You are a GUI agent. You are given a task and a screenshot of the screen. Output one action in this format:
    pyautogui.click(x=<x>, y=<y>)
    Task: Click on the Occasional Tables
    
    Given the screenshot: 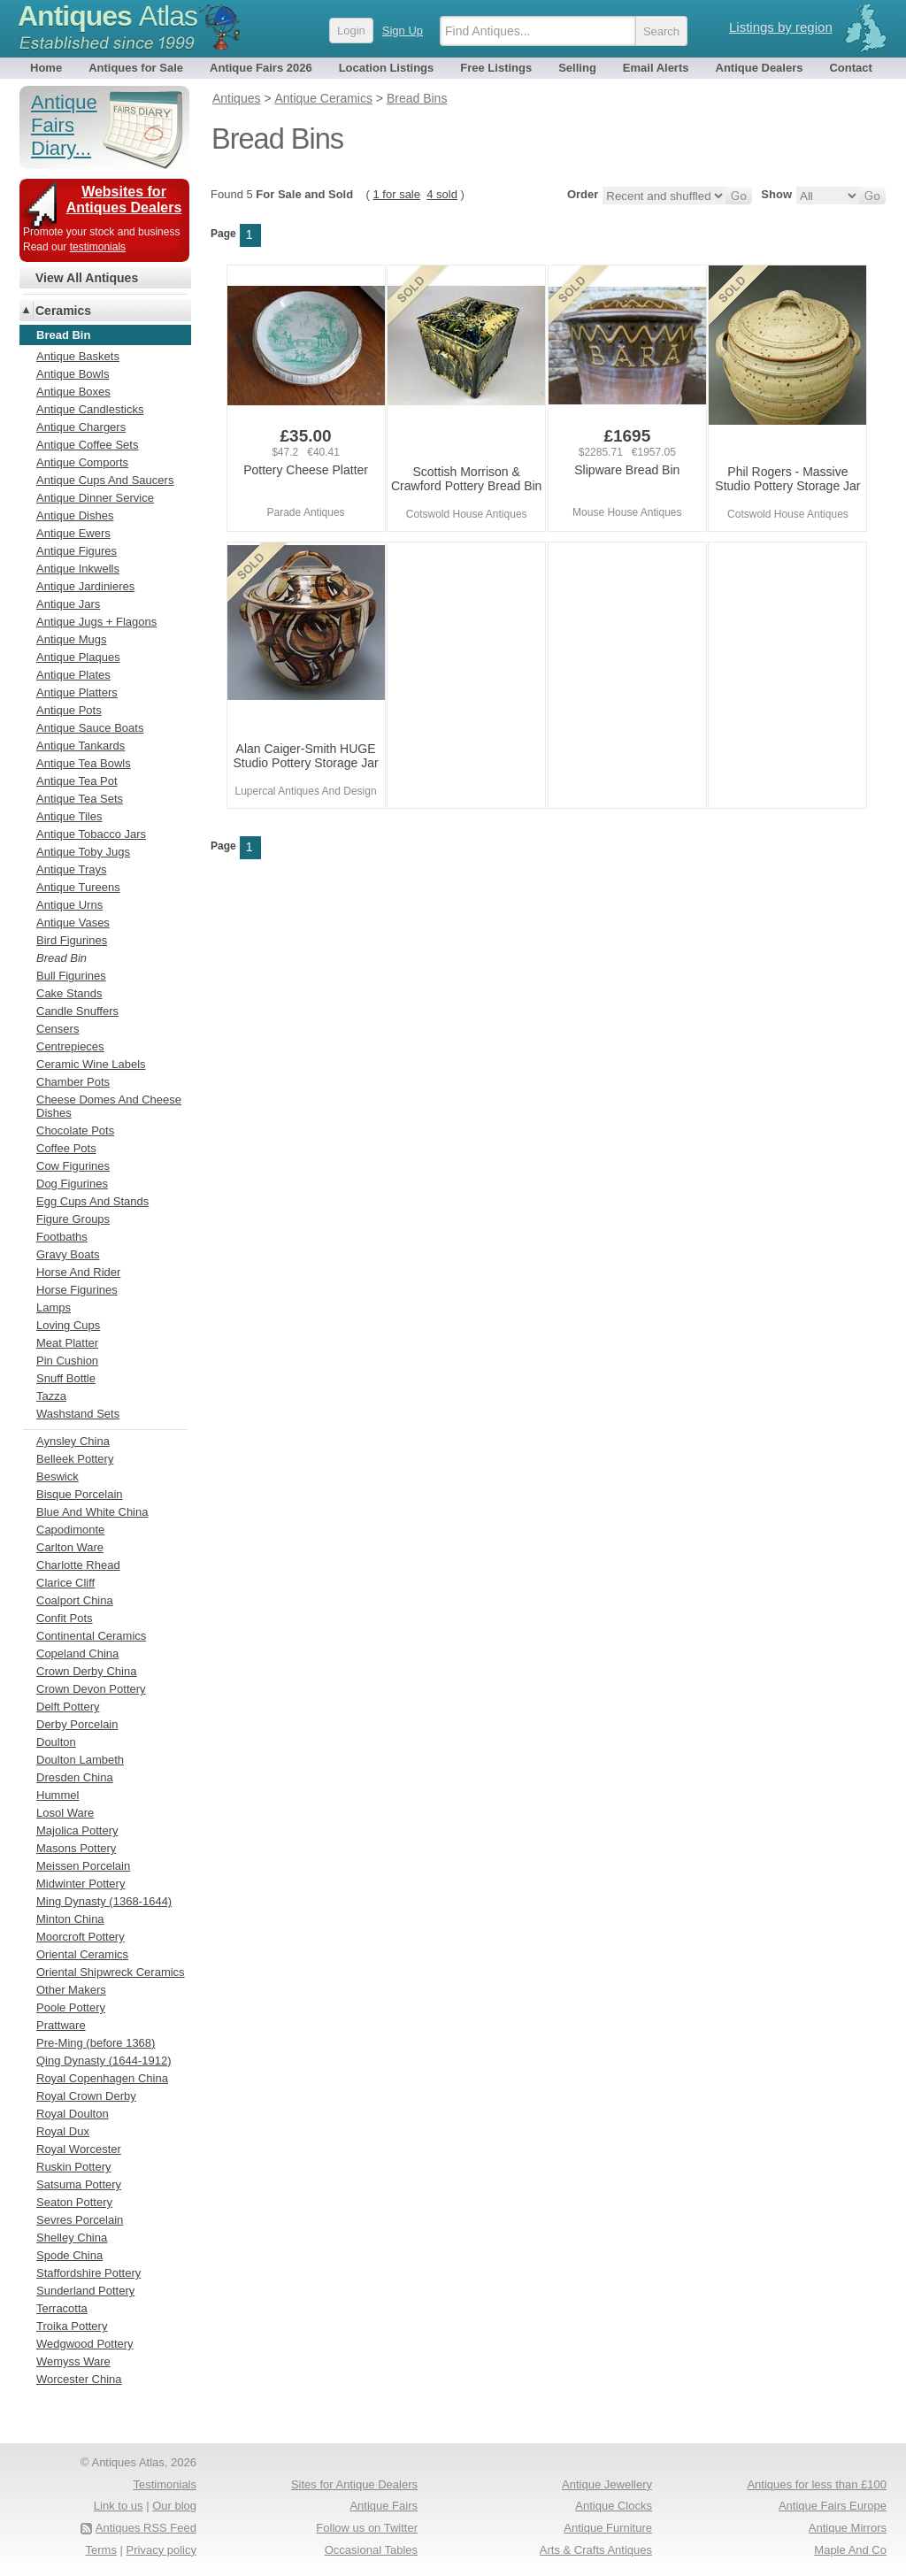 What is the action you would take?
    pyautogui.click(x=371, y=2550)
    